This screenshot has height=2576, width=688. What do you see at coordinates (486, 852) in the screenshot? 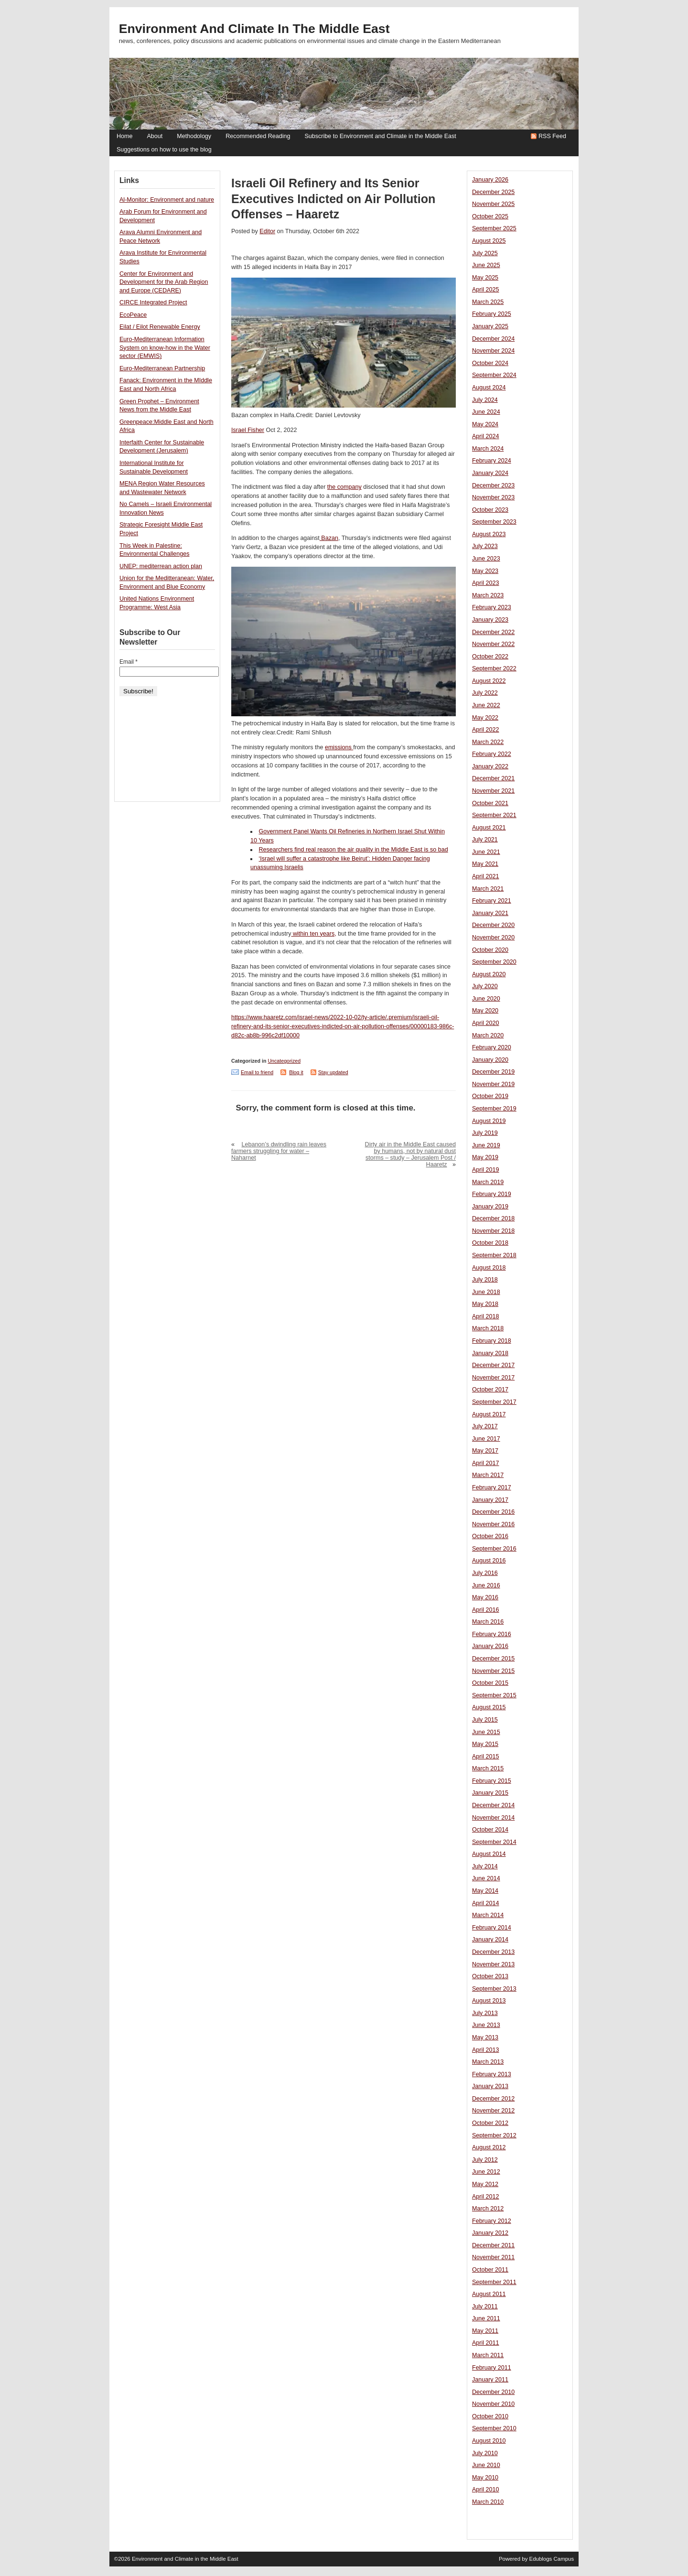
I see `June 2021` at bounding box center [486, 852].